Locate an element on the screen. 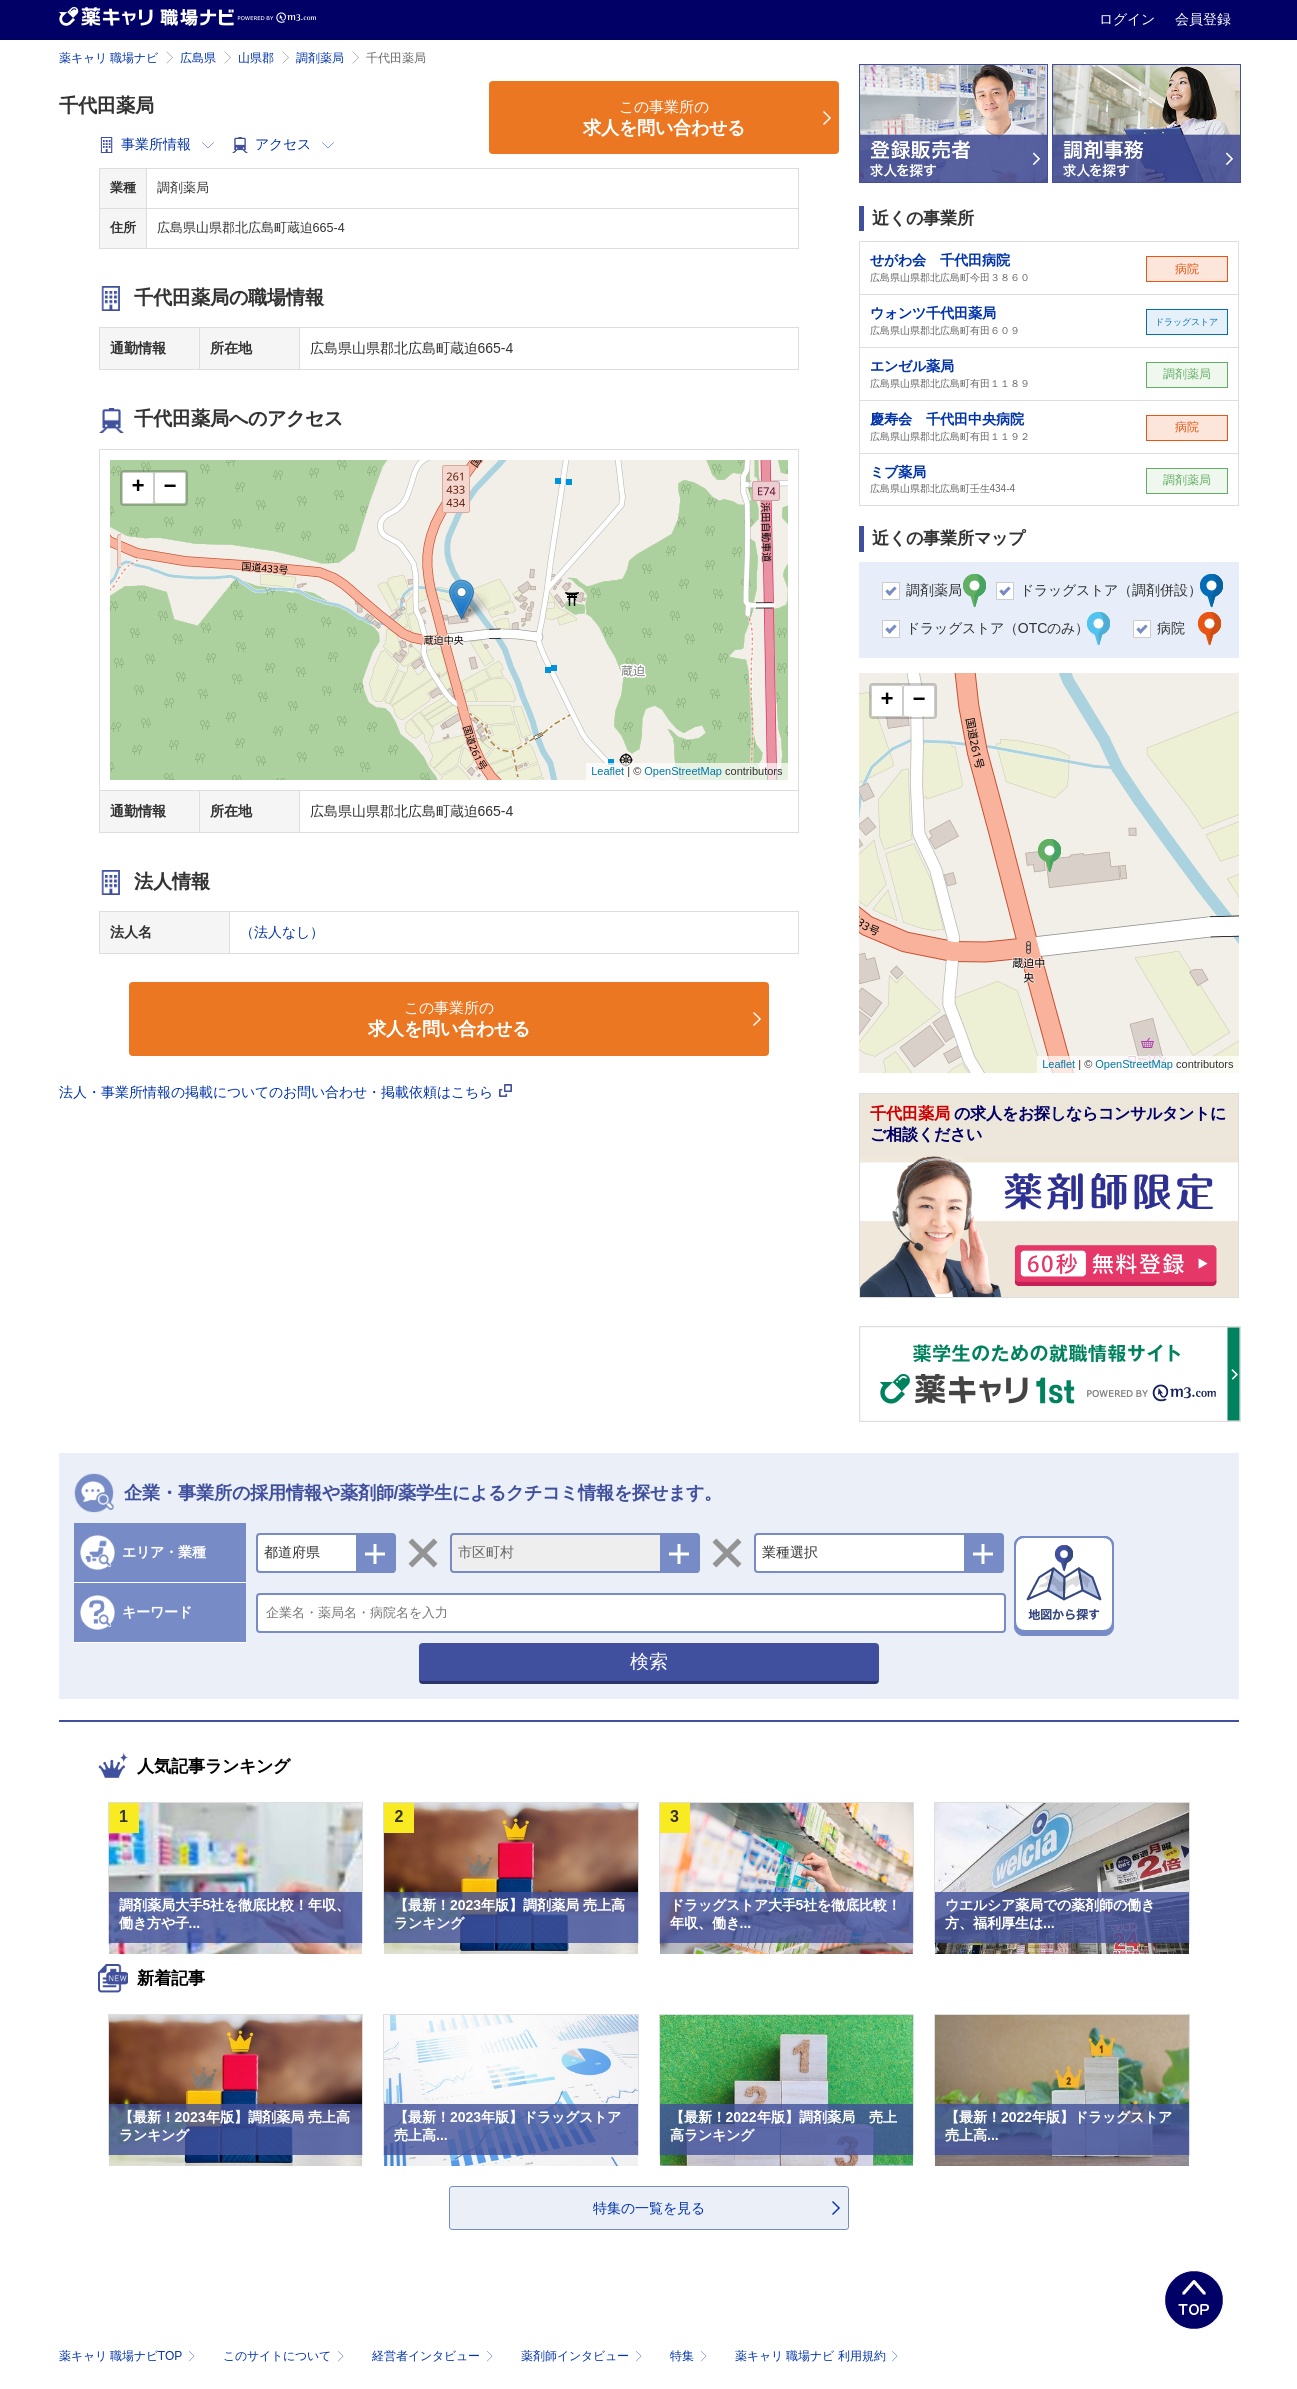  薬剤師インタビュー is located at coordinates (583, 2356).